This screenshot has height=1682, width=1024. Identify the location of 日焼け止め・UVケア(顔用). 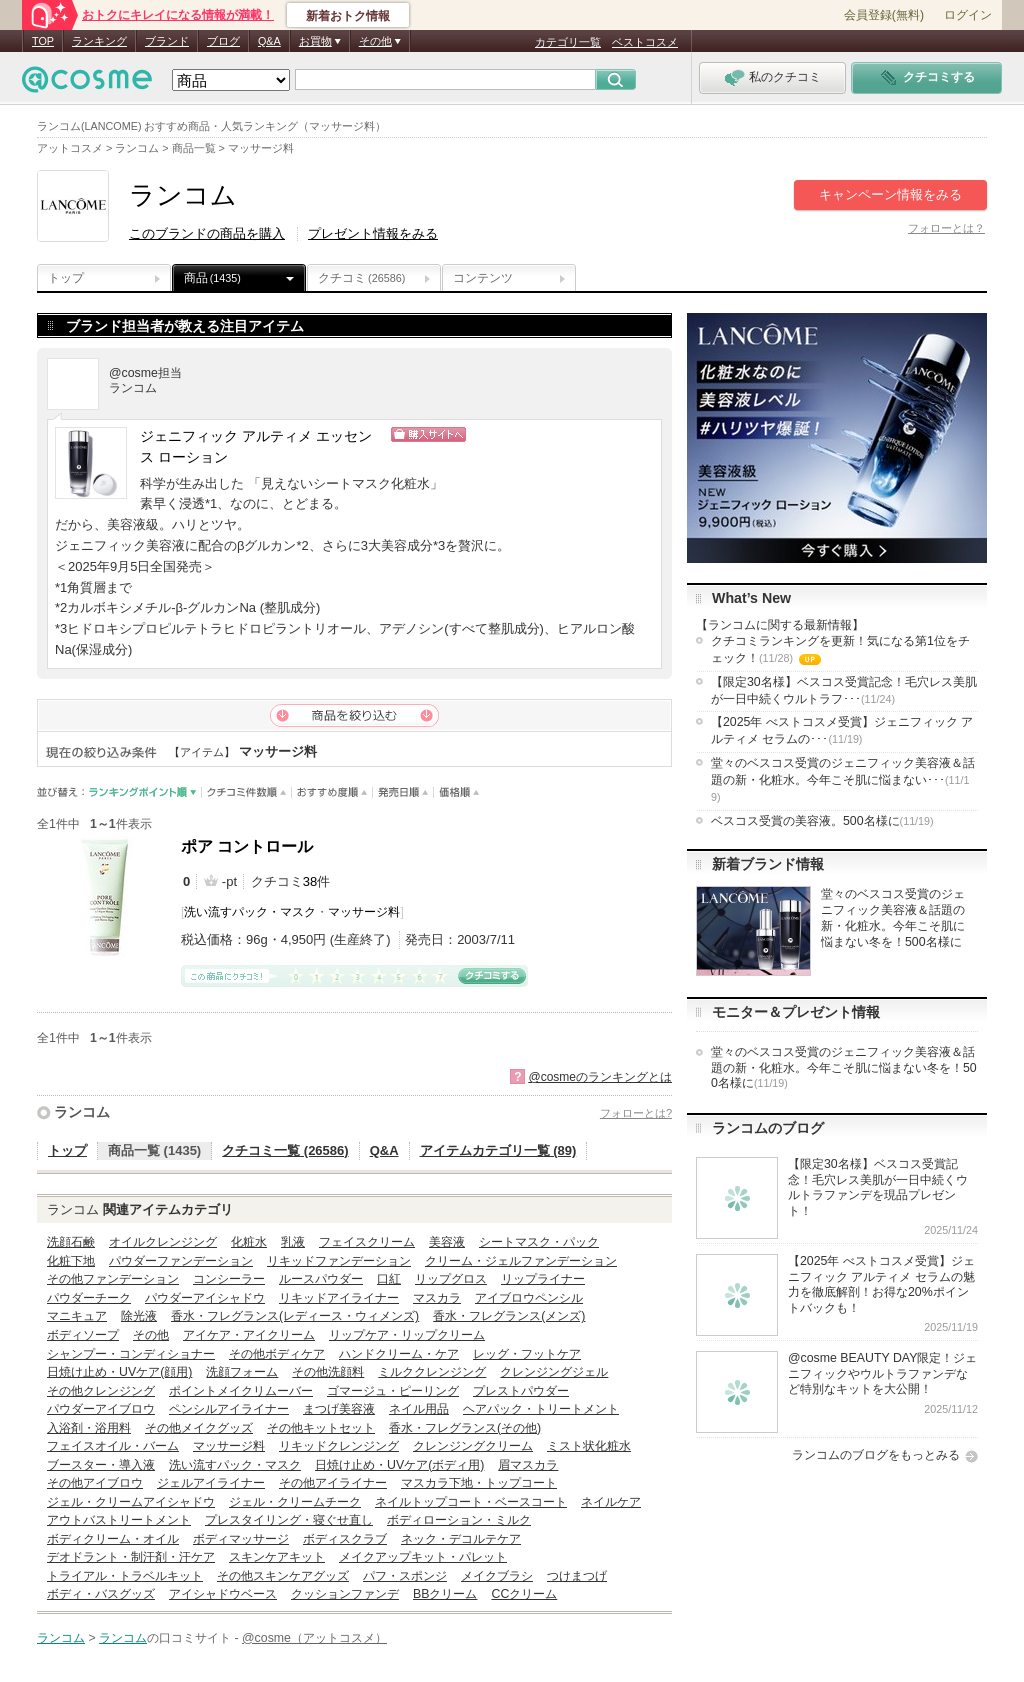
(119, 1372).